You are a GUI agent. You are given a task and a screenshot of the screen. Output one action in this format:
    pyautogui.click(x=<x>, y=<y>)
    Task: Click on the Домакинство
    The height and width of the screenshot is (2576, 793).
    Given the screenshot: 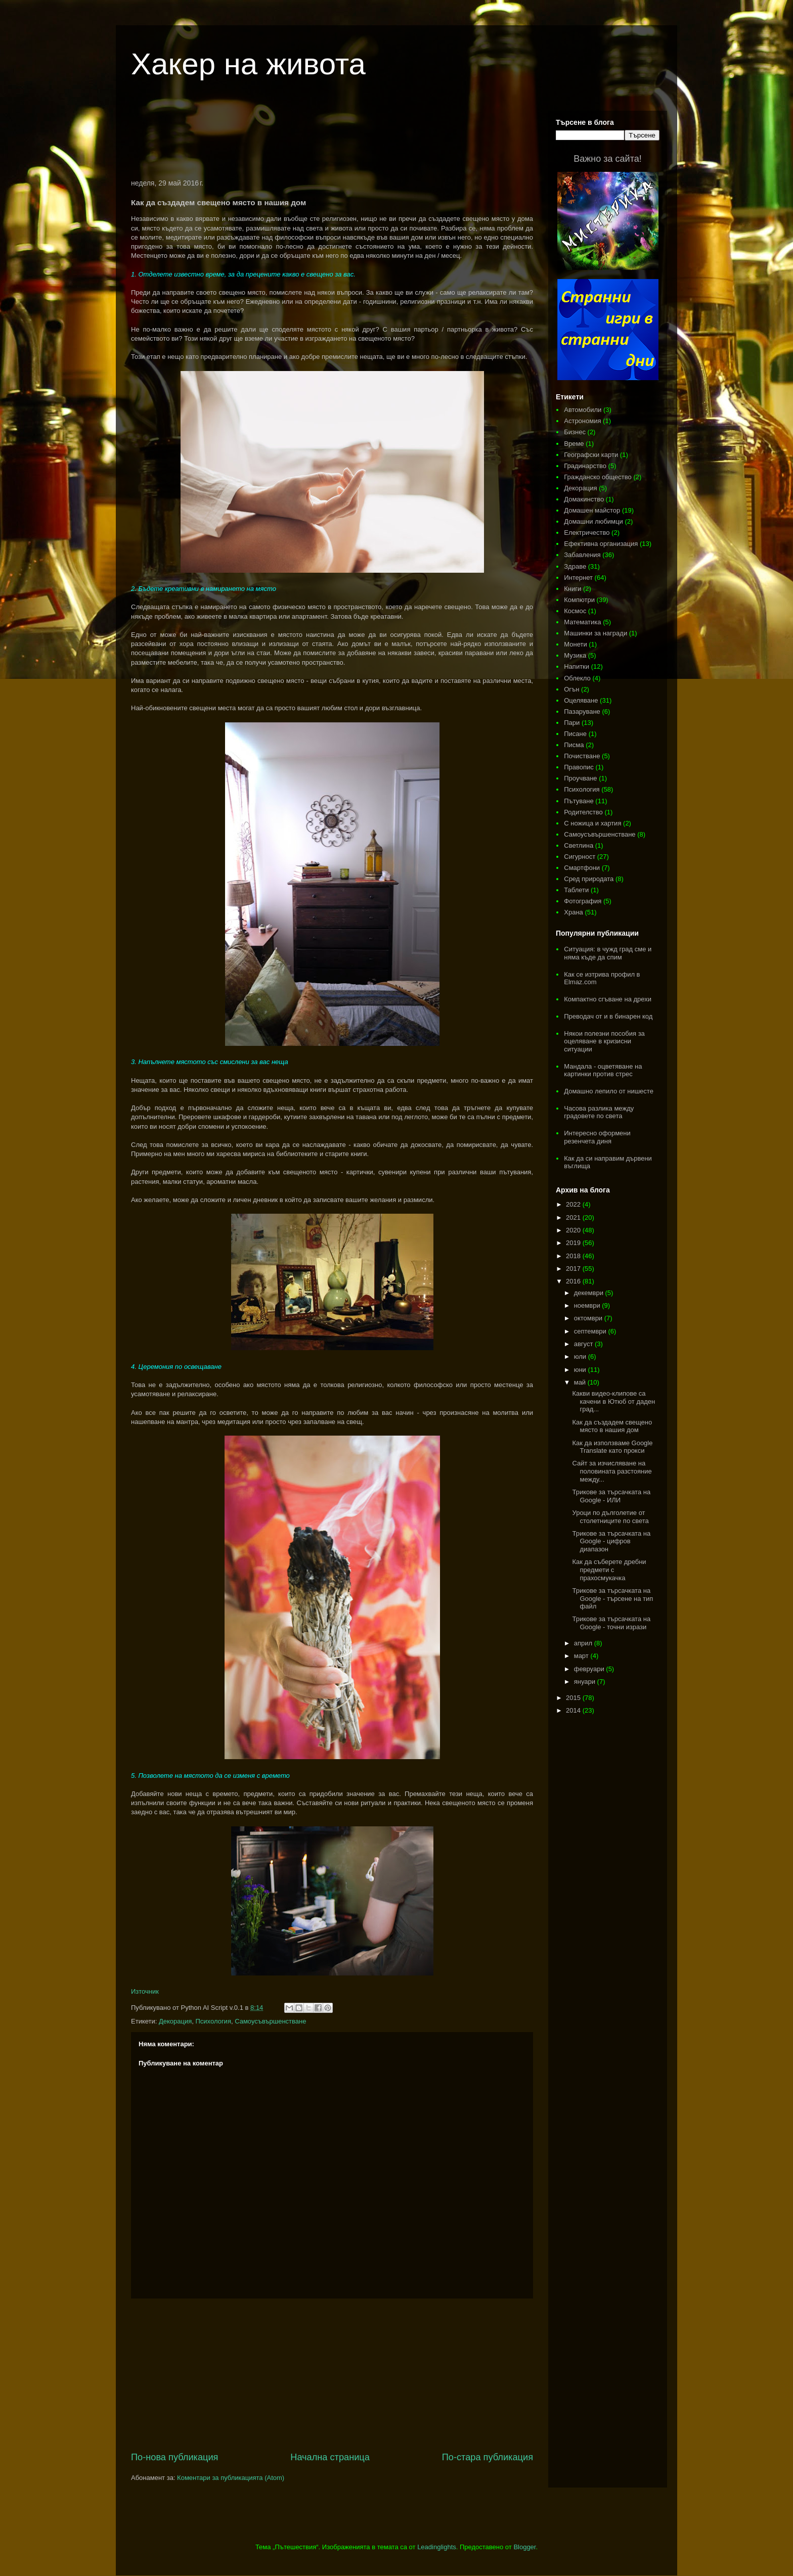 What is the action you would take?
    pyautogui.click(x=584, y=499)
    